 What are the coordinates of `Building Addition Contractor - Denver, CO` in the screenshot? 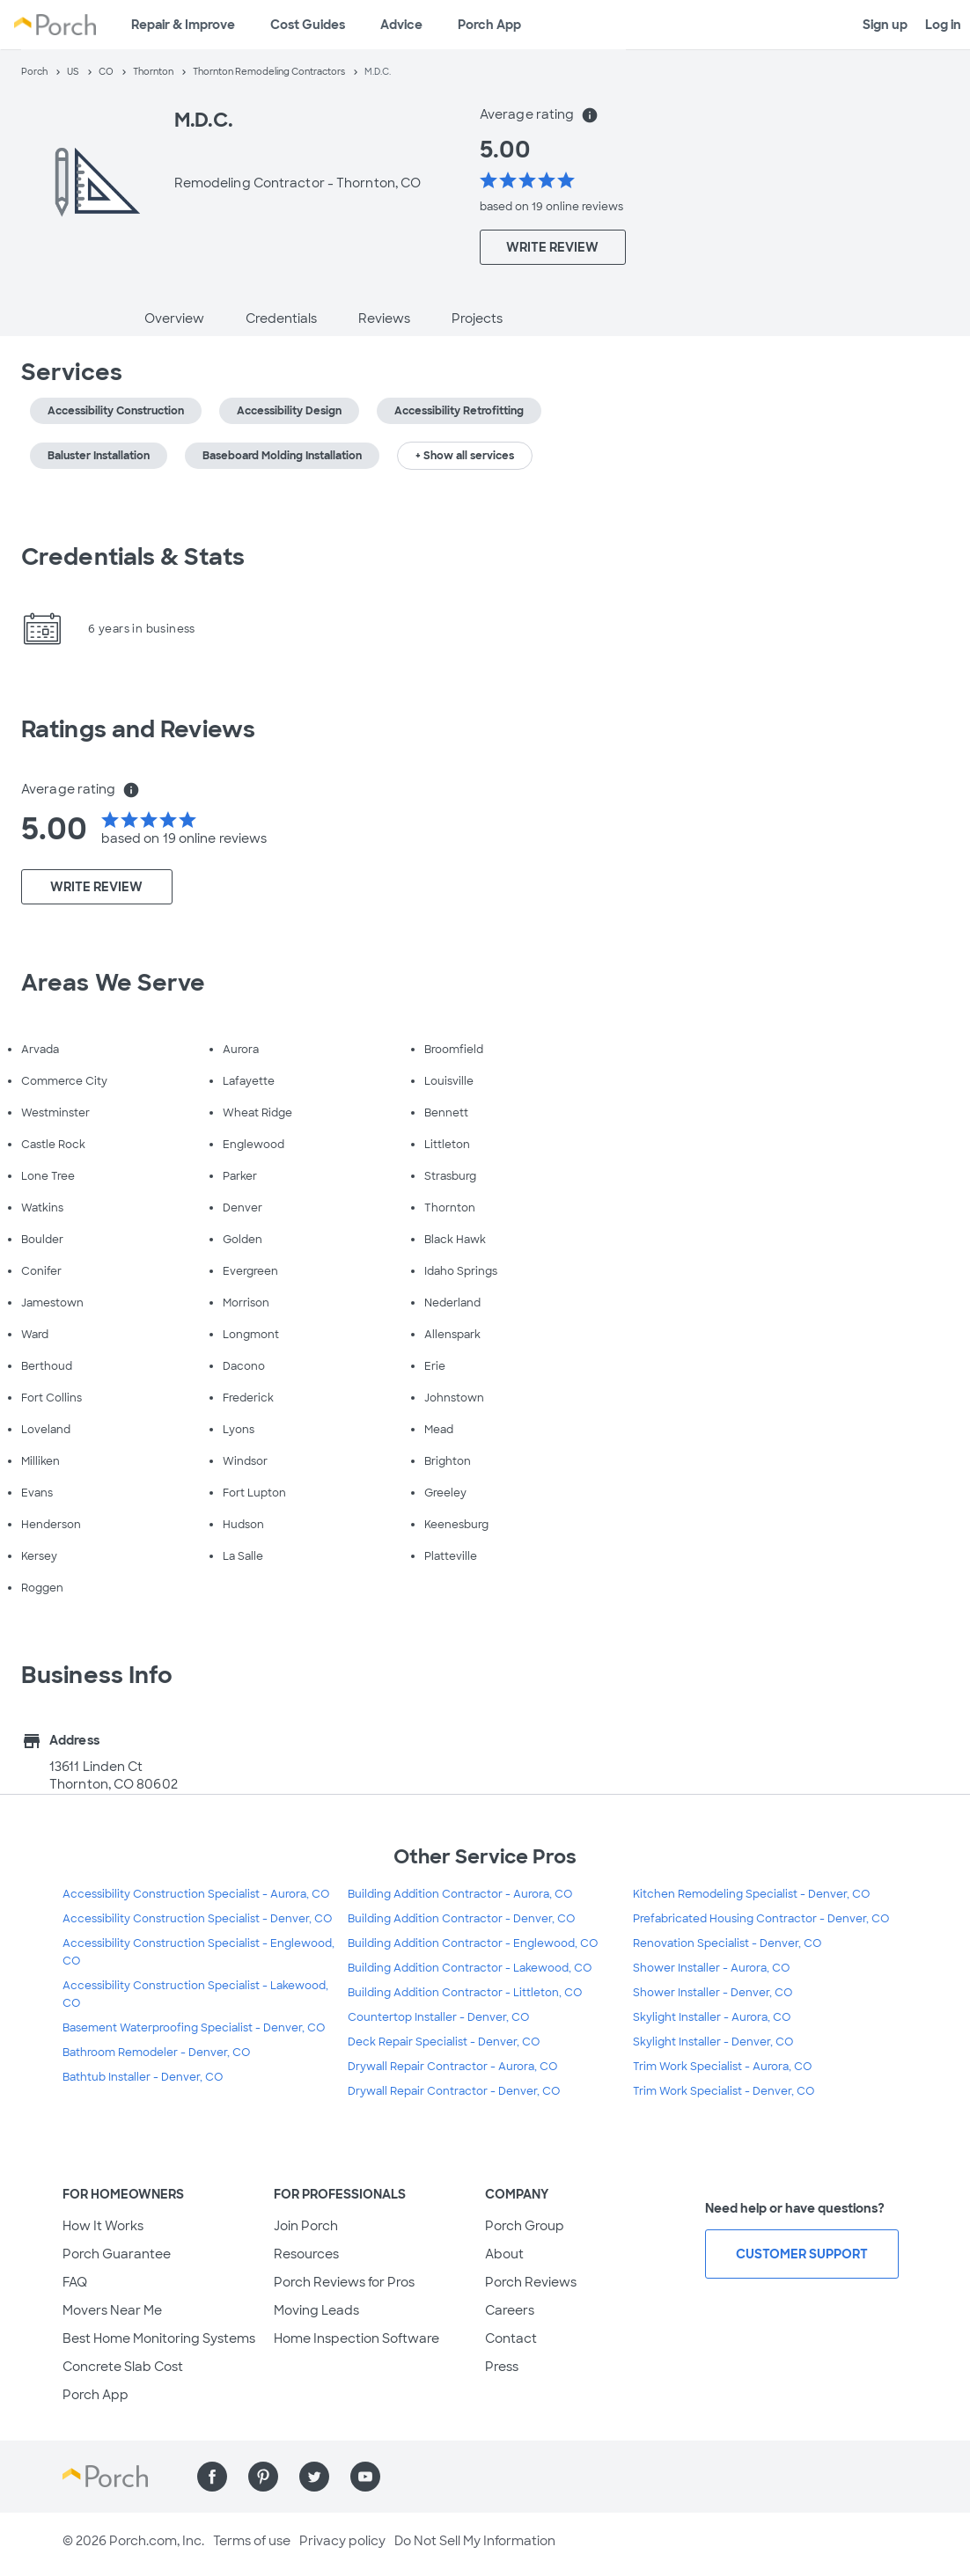 It's located at (461, 1919).